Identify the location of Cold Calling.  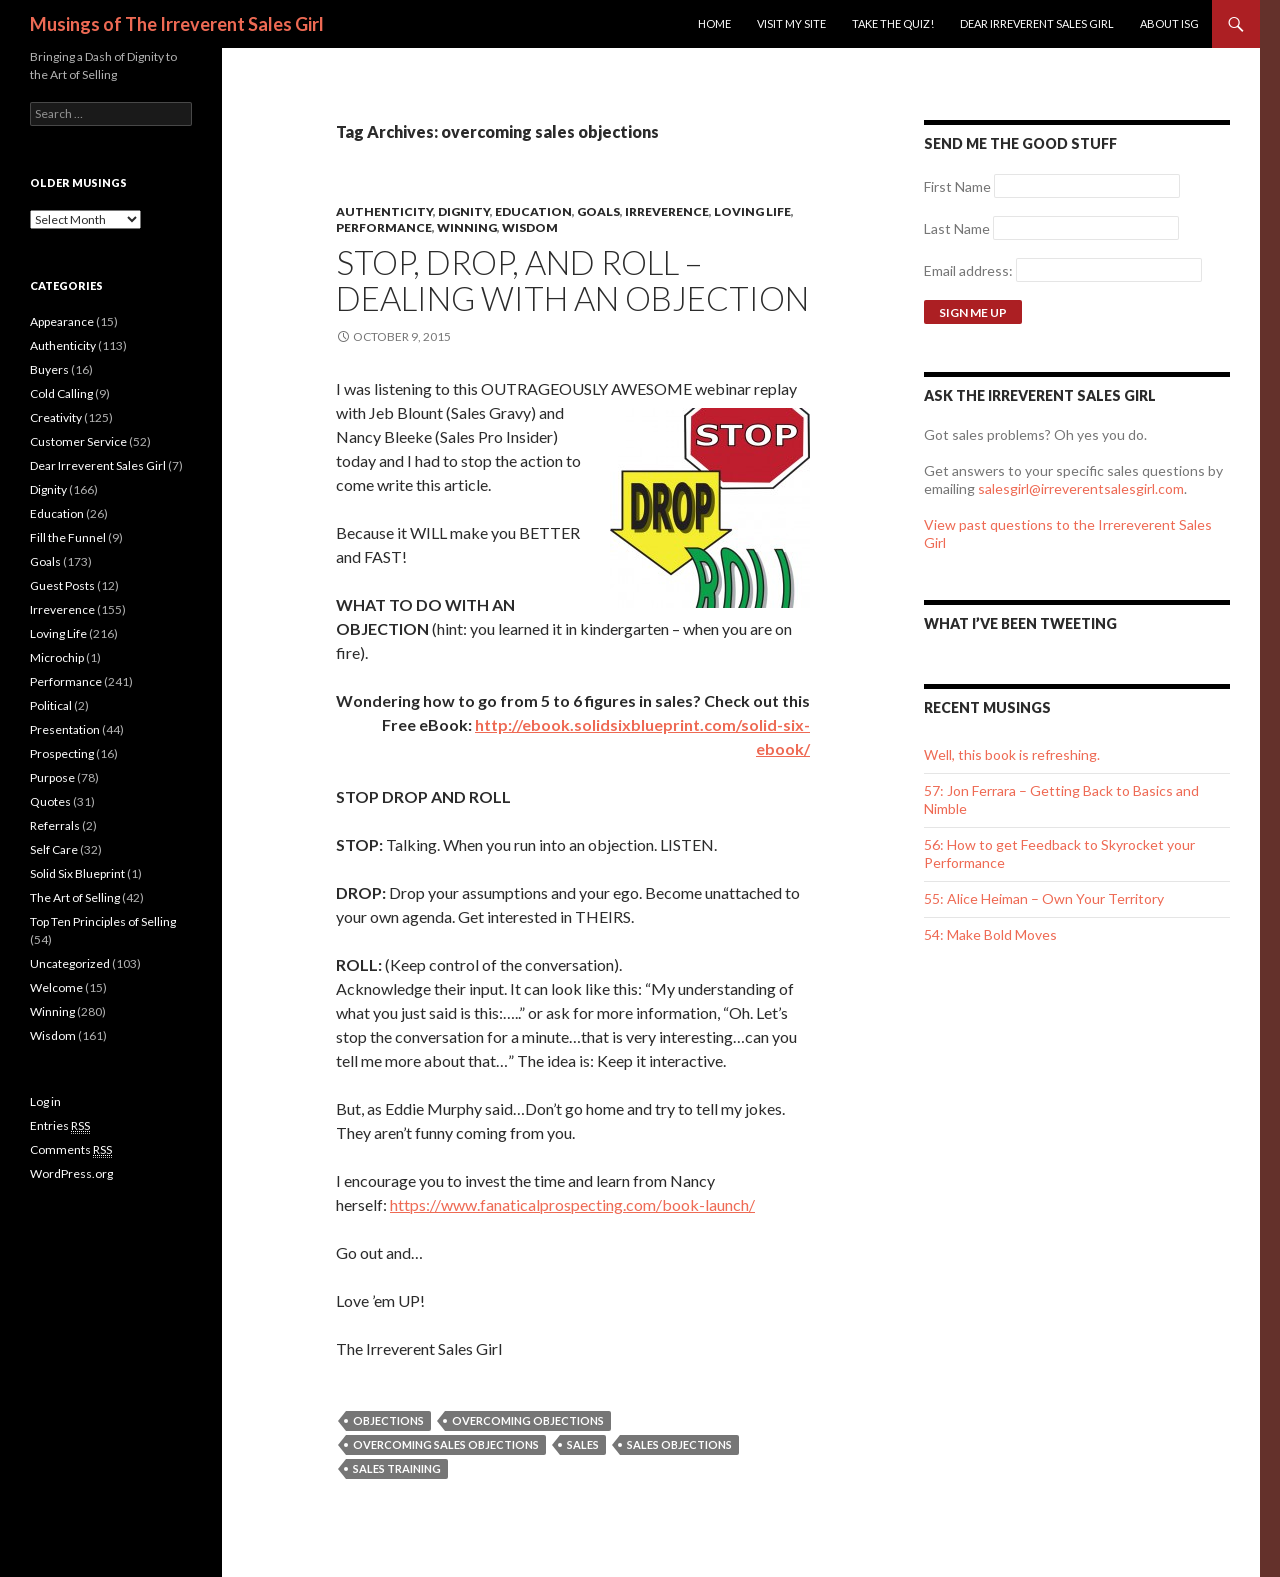
(61, 393).